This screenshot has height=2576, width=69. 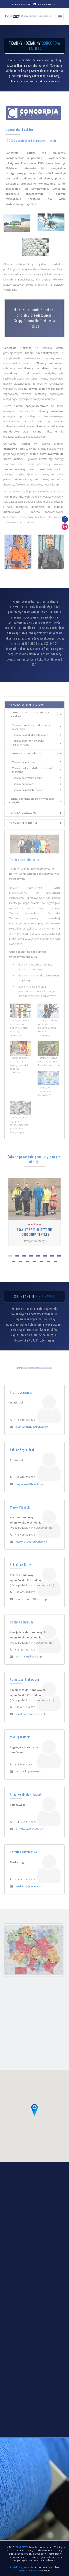 What do you see at coordinates (36, 812) in the screenshot?
I see `Tkaniny odzieżowe [tab]` at bounding box center [36, 812].